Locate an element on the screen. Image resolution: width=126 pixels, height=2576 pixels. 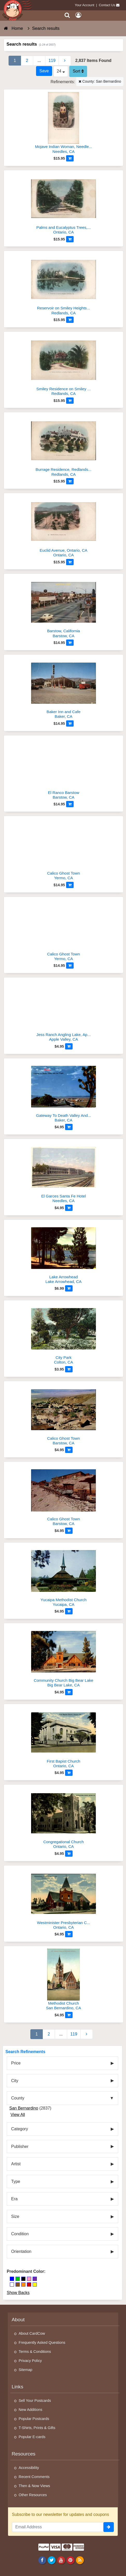
[Red] is located at coordinates (29, 2284).